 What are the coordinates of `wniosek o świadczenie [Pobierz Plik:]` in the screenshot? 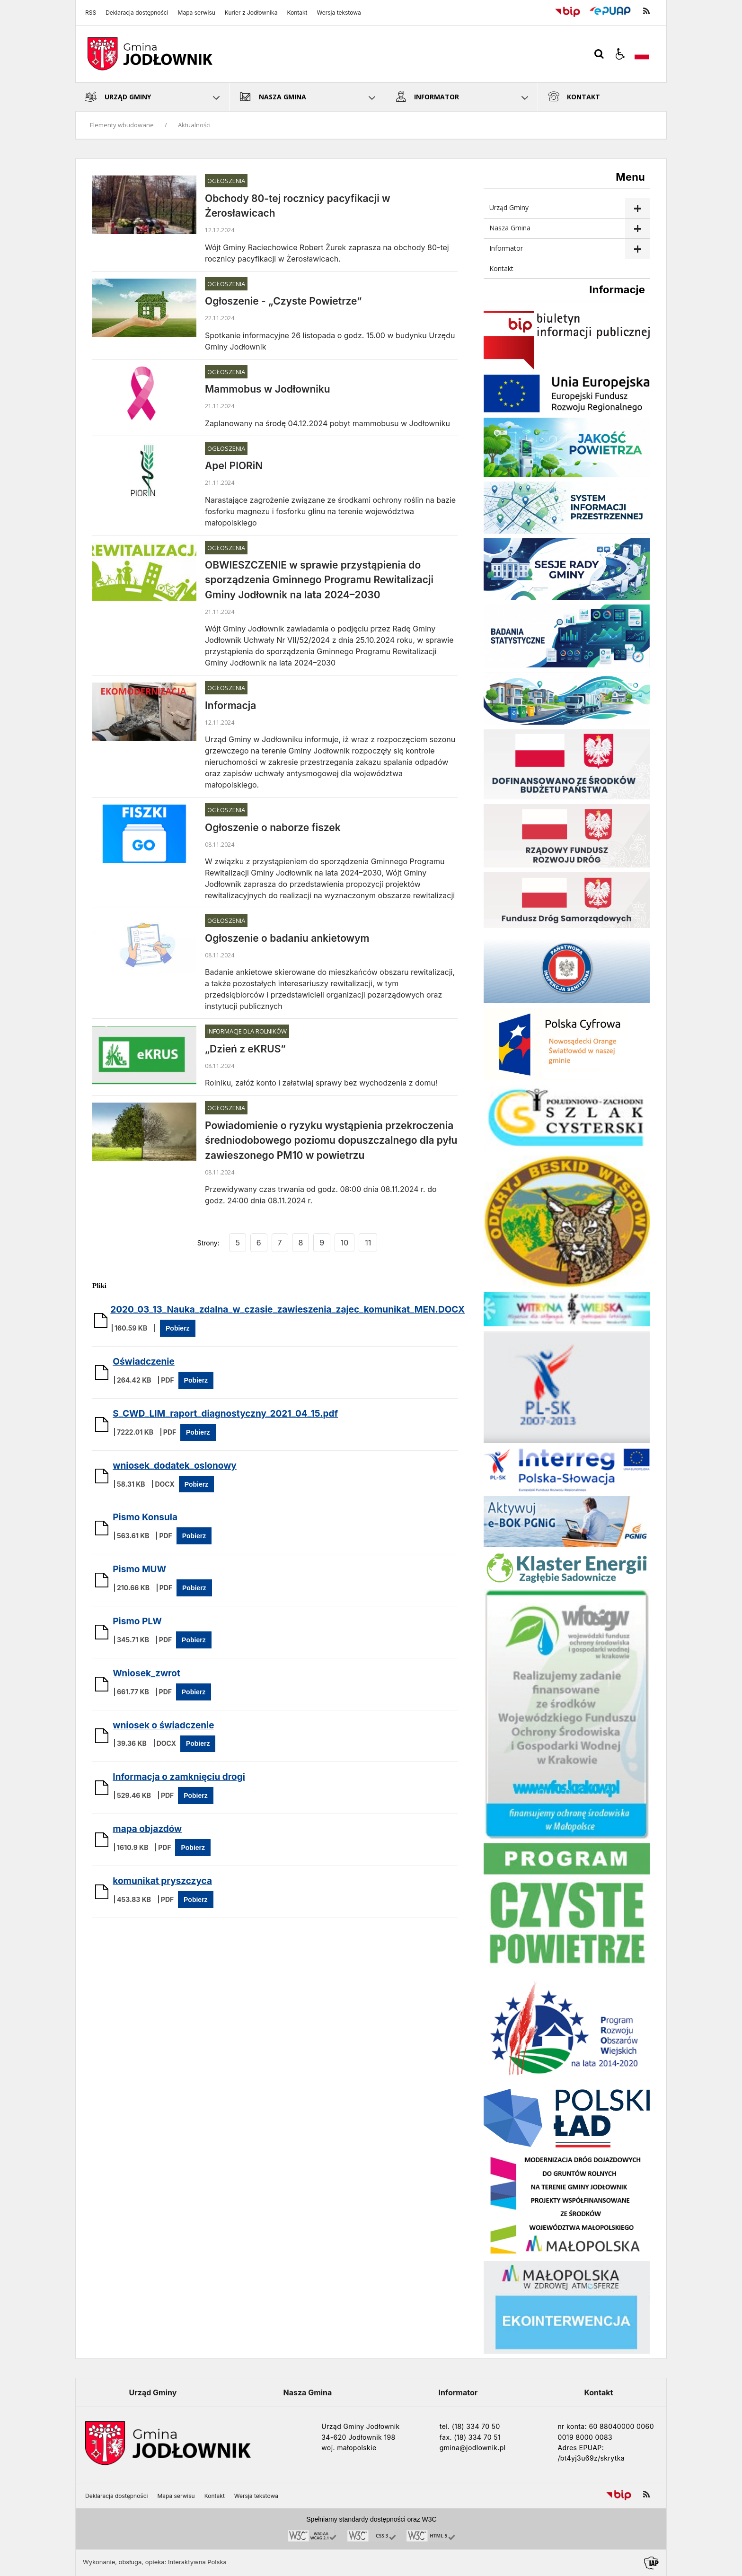 It's located at (163, 1725).